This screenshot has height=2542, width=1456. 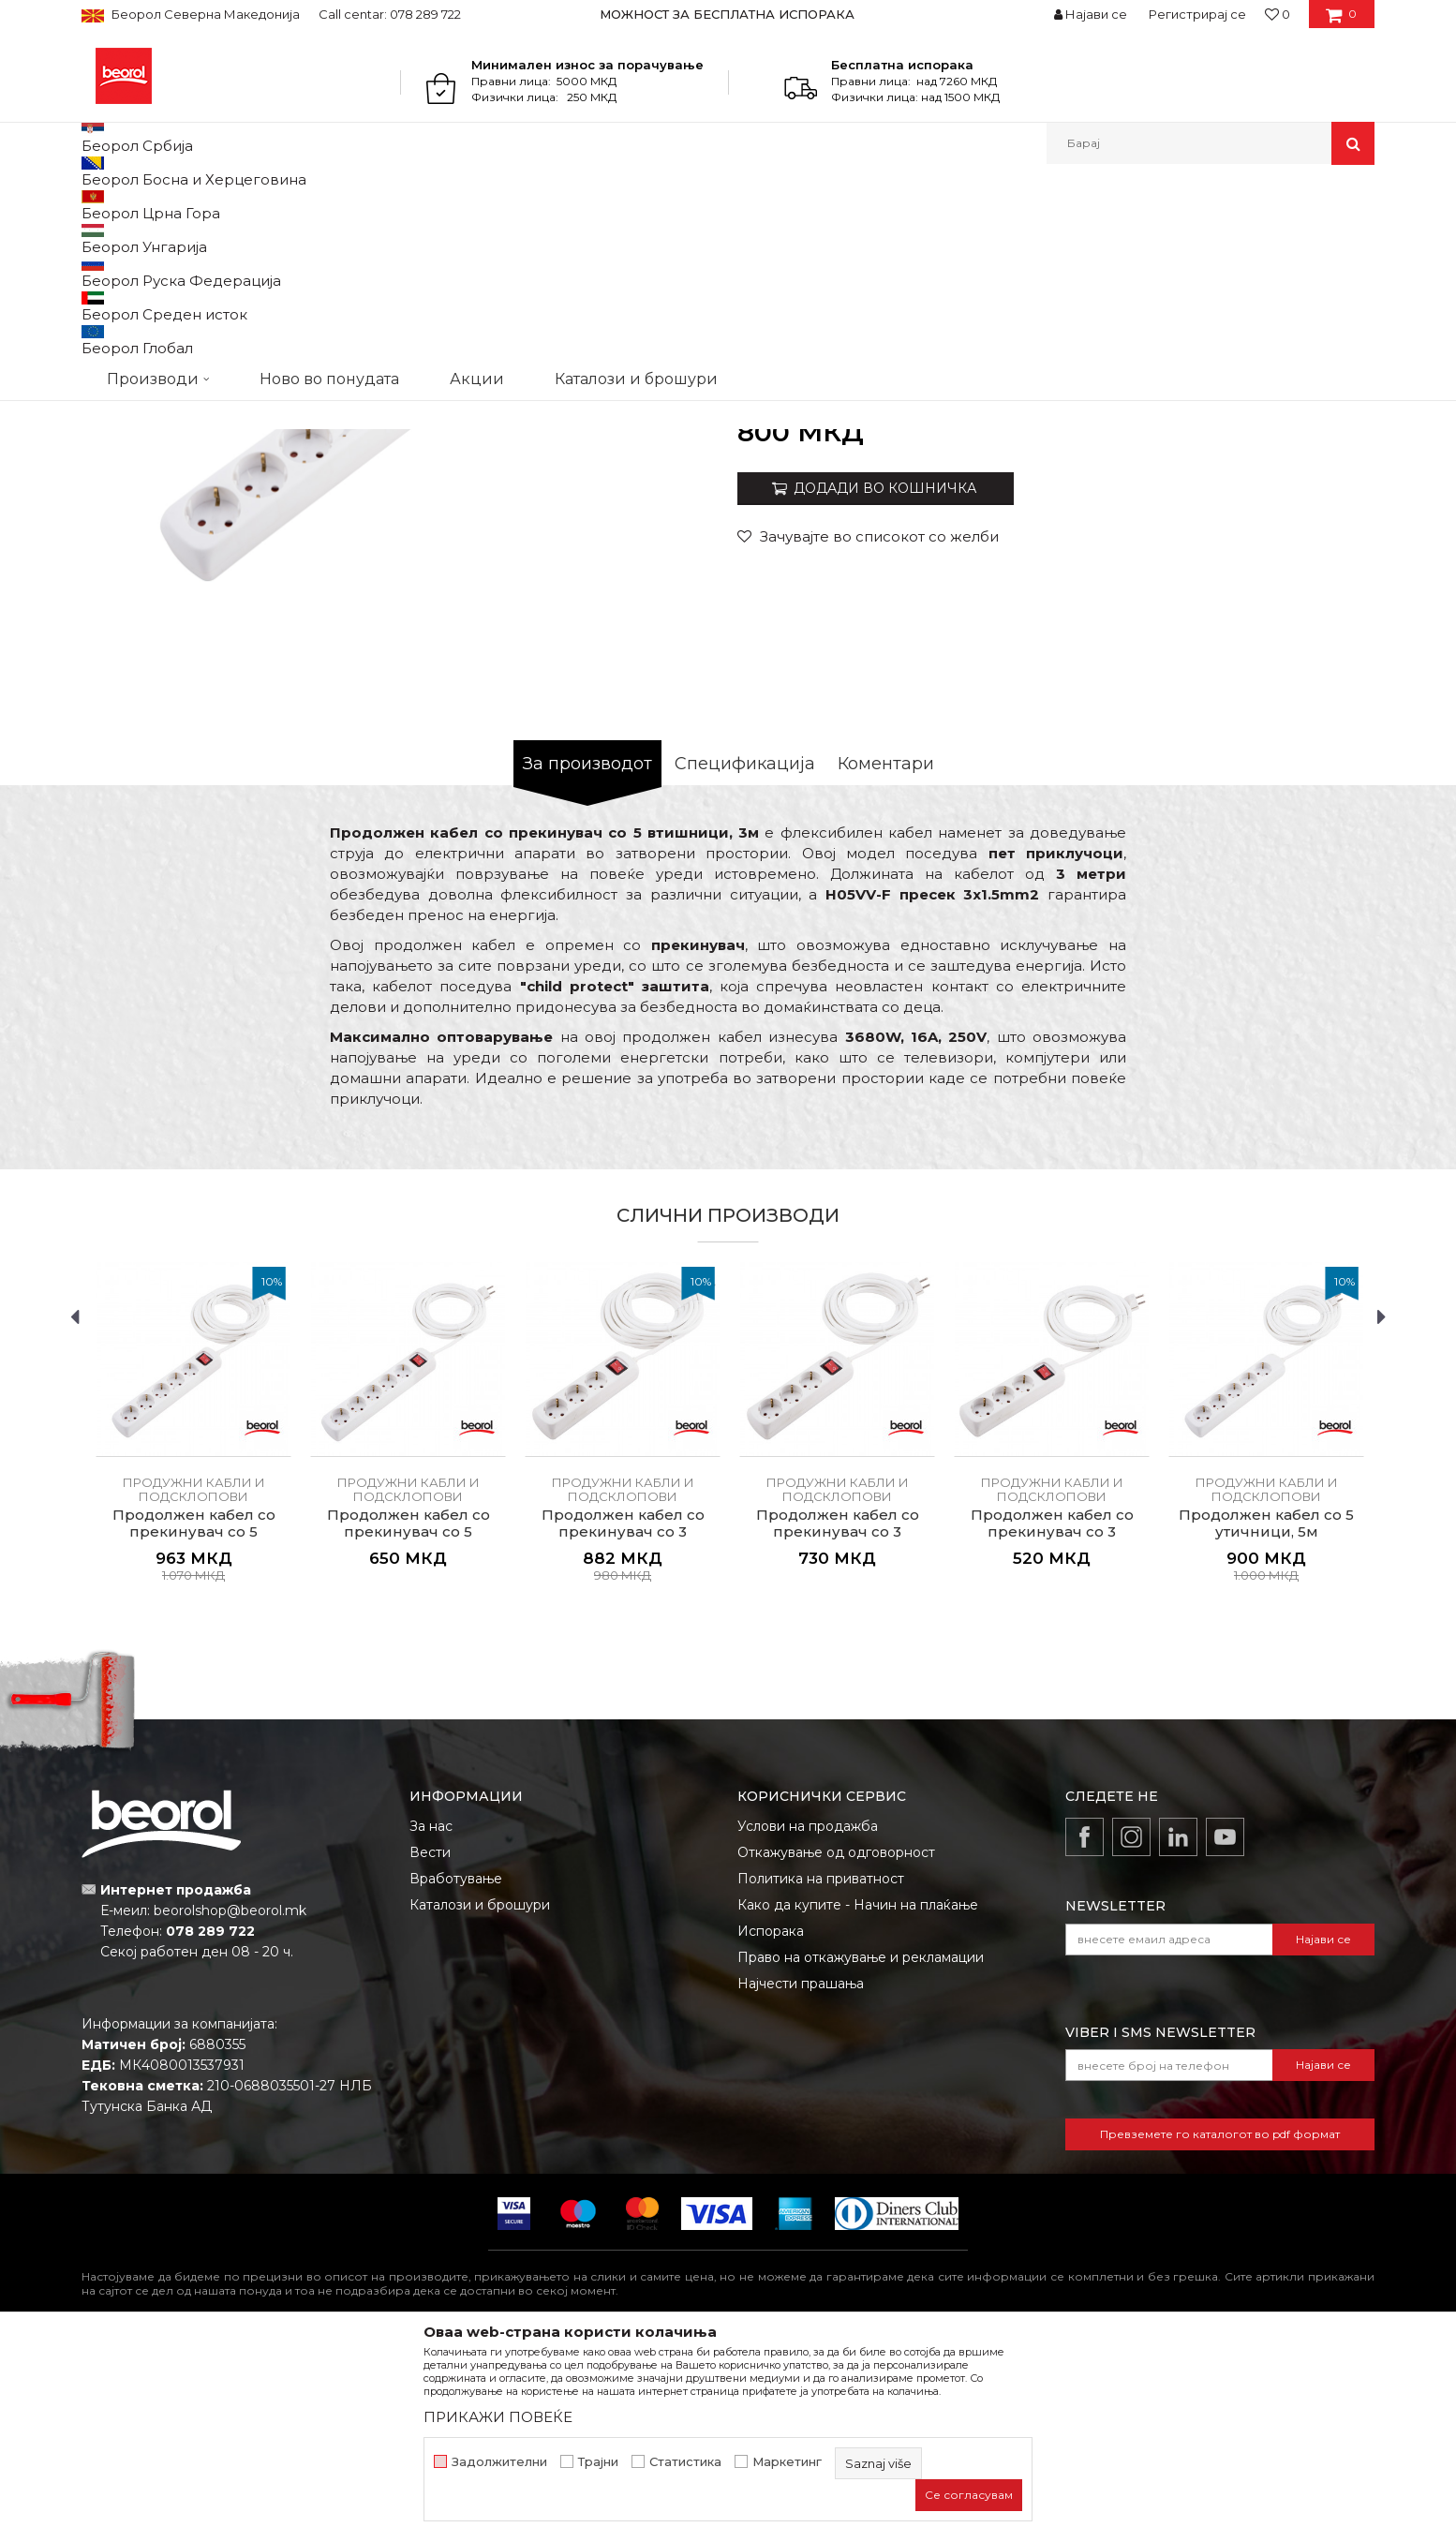 I want to click on Право на откажување и рекламации, so click(x=860, y=2150).